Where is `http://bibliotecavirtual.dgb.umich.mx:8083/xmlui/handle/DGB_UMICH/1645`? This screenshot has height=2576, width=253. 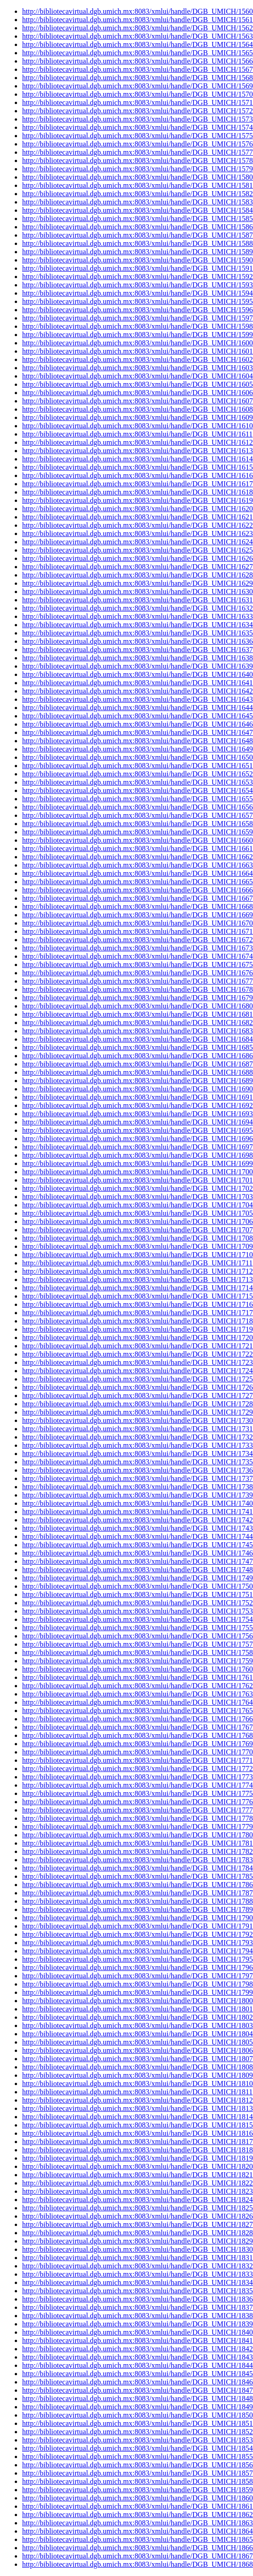
http://bibliotecavirtual.dgb.umich.mx:8083/xmlui/handle/DGB_UMICH/1645 is located at coordinates (137, 716).